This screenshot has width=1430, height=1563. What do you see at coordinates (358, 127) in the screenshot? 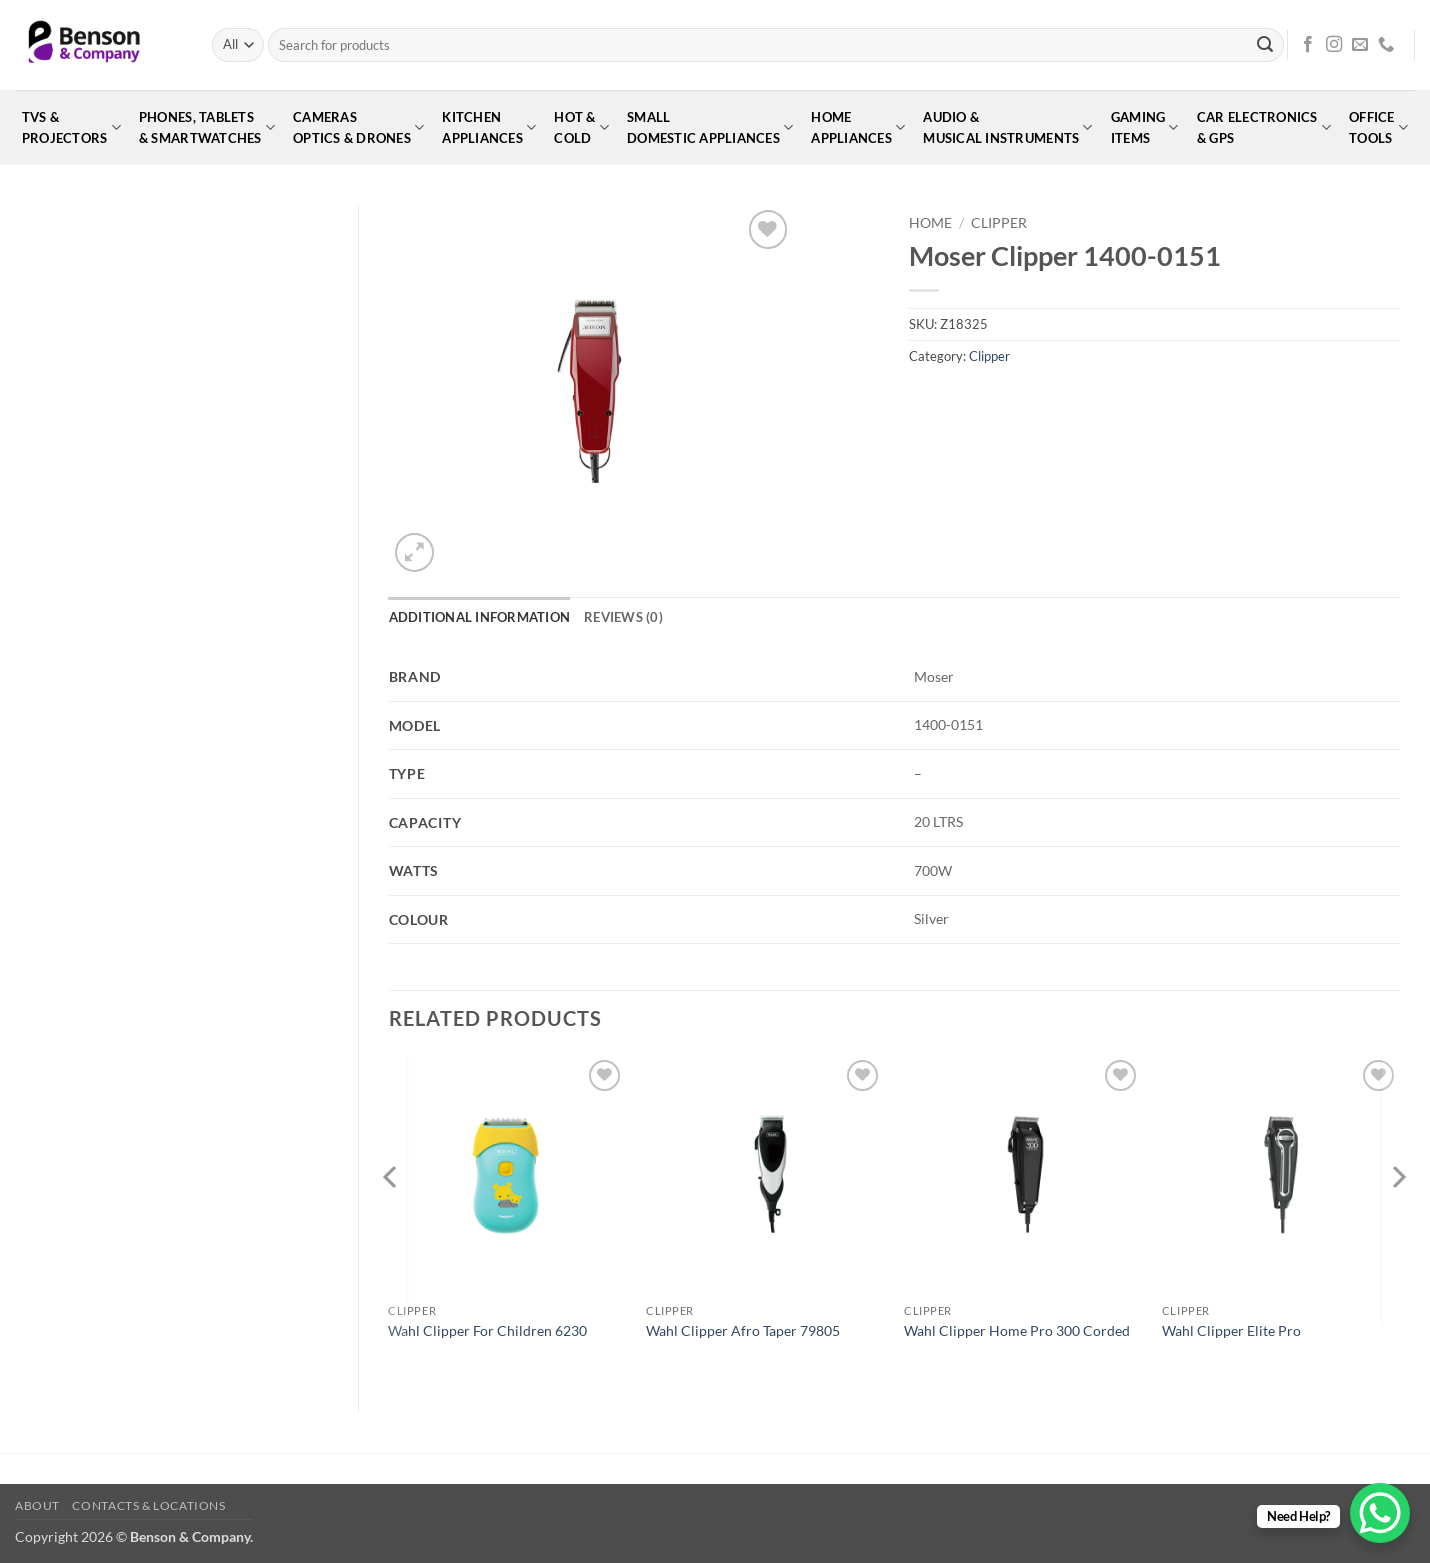
I see `CamerasOptics & Drones` at bounding box center [358, 127].